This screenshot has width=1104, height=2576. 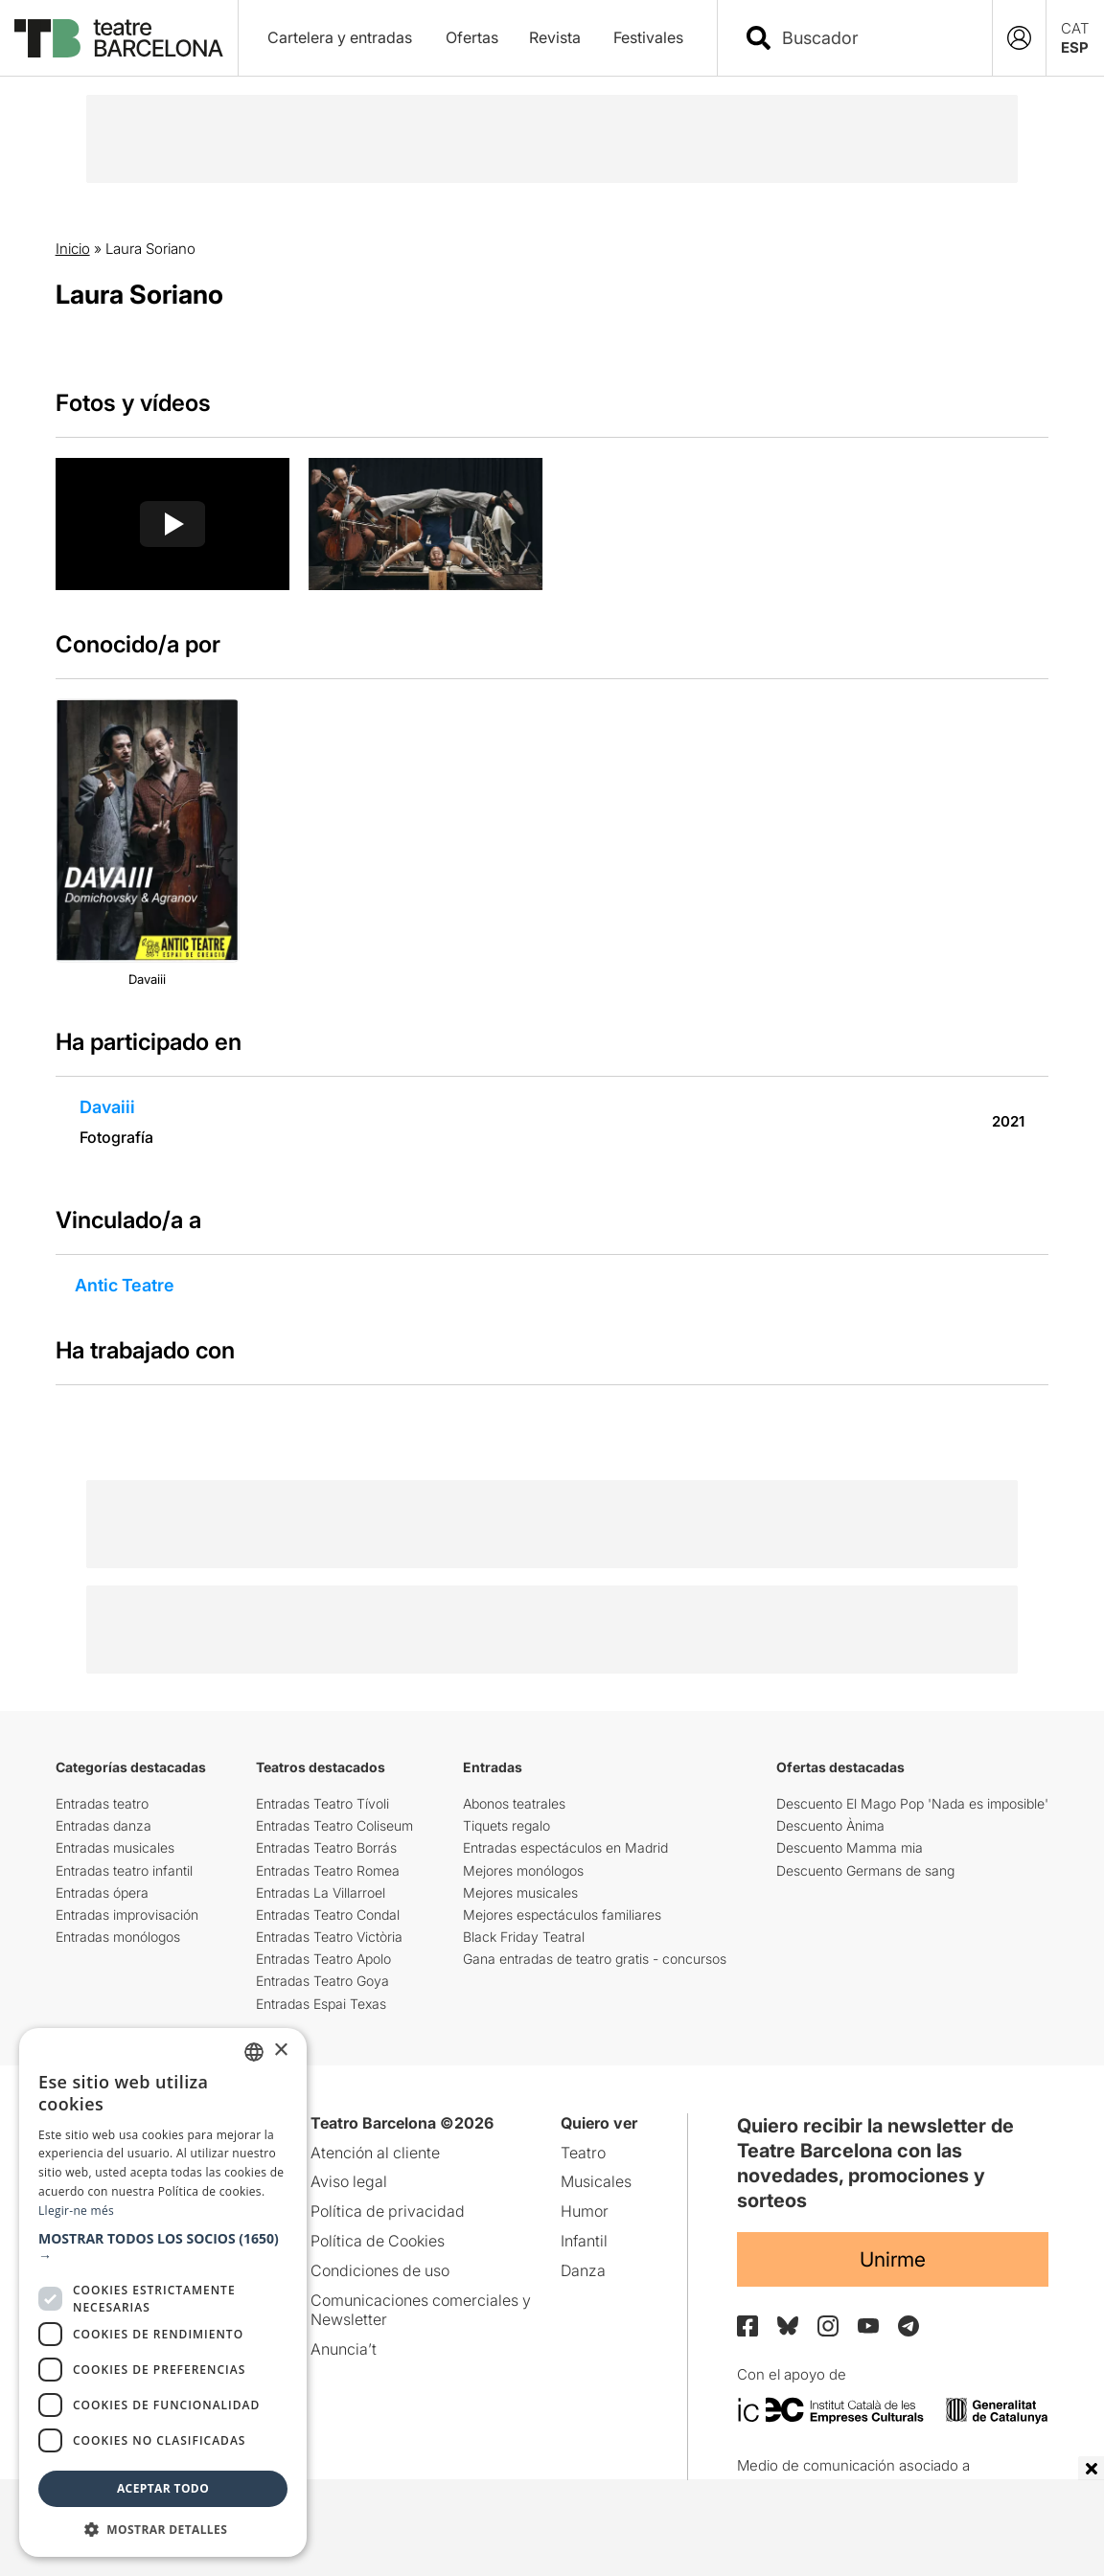 What do you see at coordinates (73, 248) in the screenshot?
I see `Inicio` at bounding box center [73, 248].